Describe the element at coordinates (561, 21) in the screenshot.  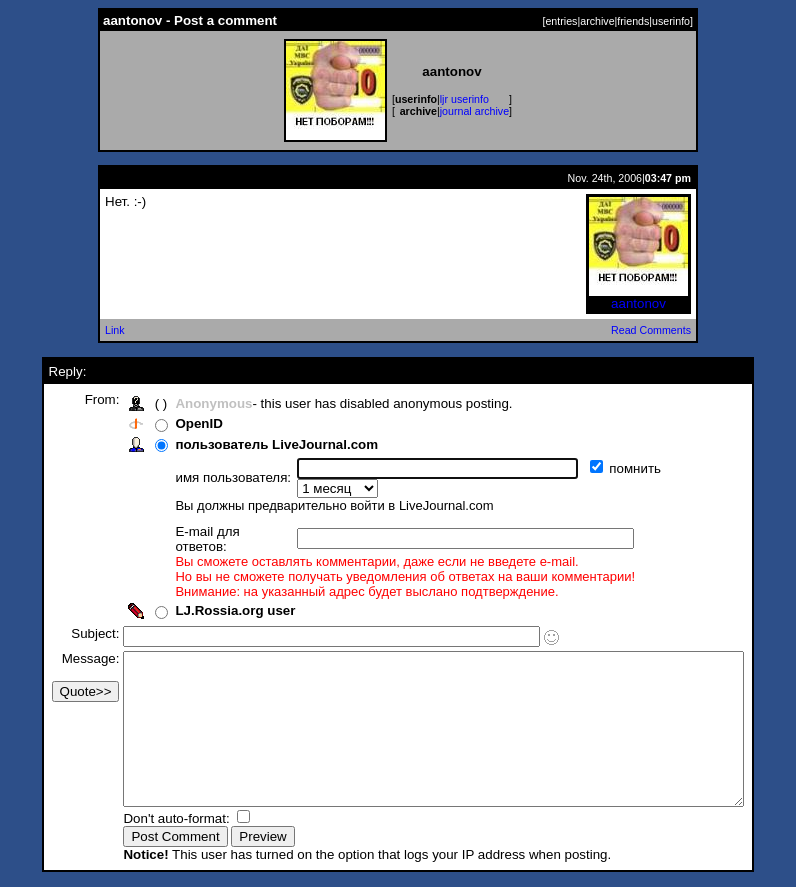
I see `entries` at that location.